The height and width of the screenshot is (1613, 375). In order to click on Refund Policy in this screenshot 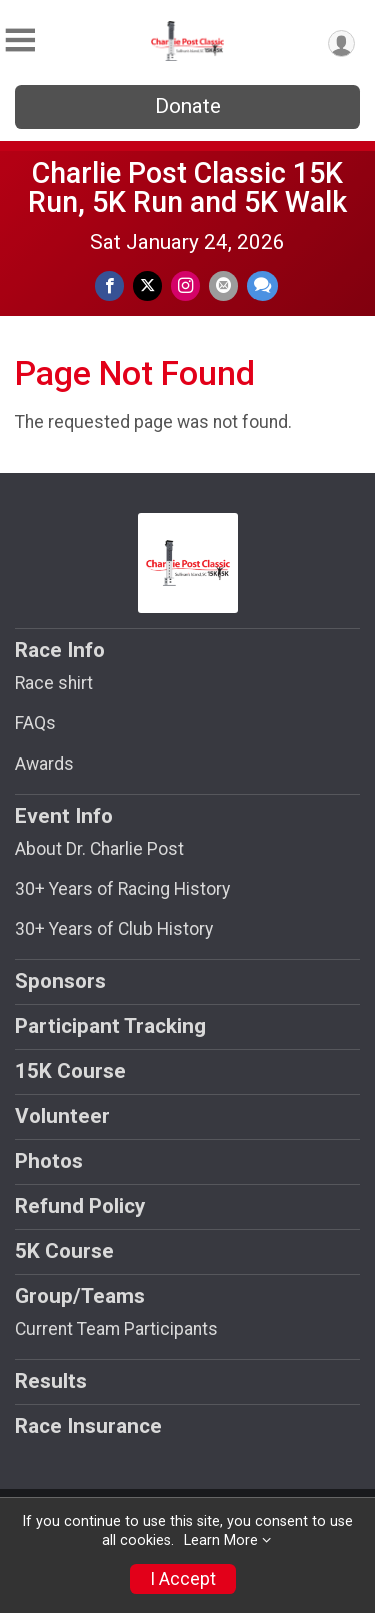, I will do `click(80, 1206)`.